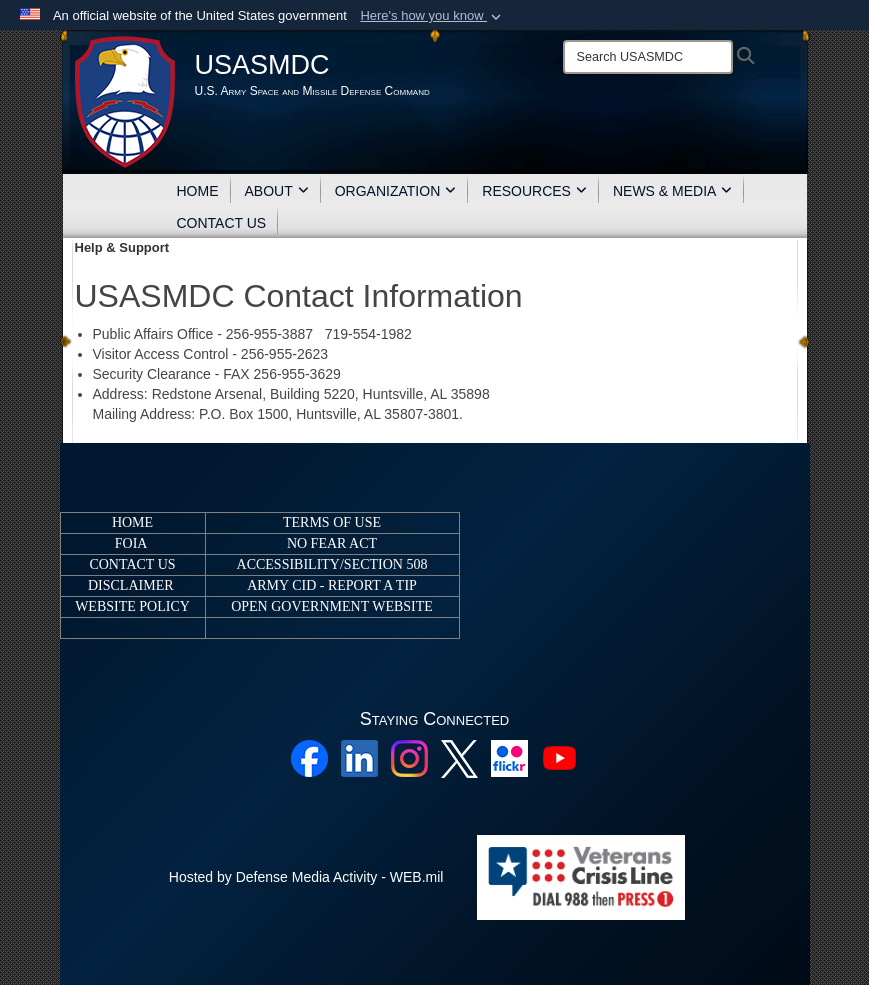 The height and width of the screenshot is (985, 869). What do you see at coordinates (534, 191) in the screenshot?
I see `RESOURCES` at bounding box center [534, 191].